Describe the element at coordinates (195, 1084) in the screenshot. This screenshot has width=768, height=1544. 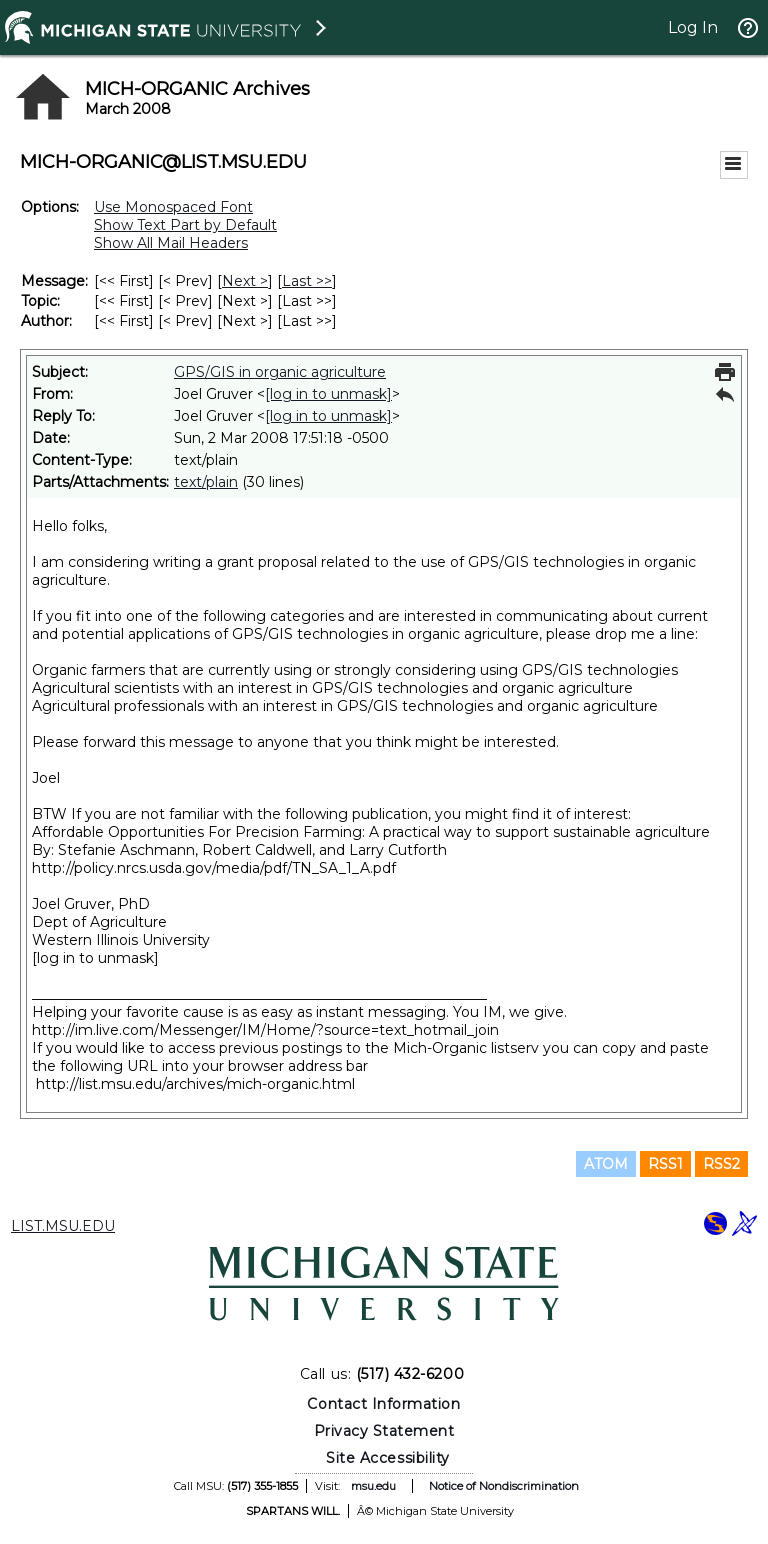
I see `http://list.msu.edu/archives/mich-organic.html` at that location.